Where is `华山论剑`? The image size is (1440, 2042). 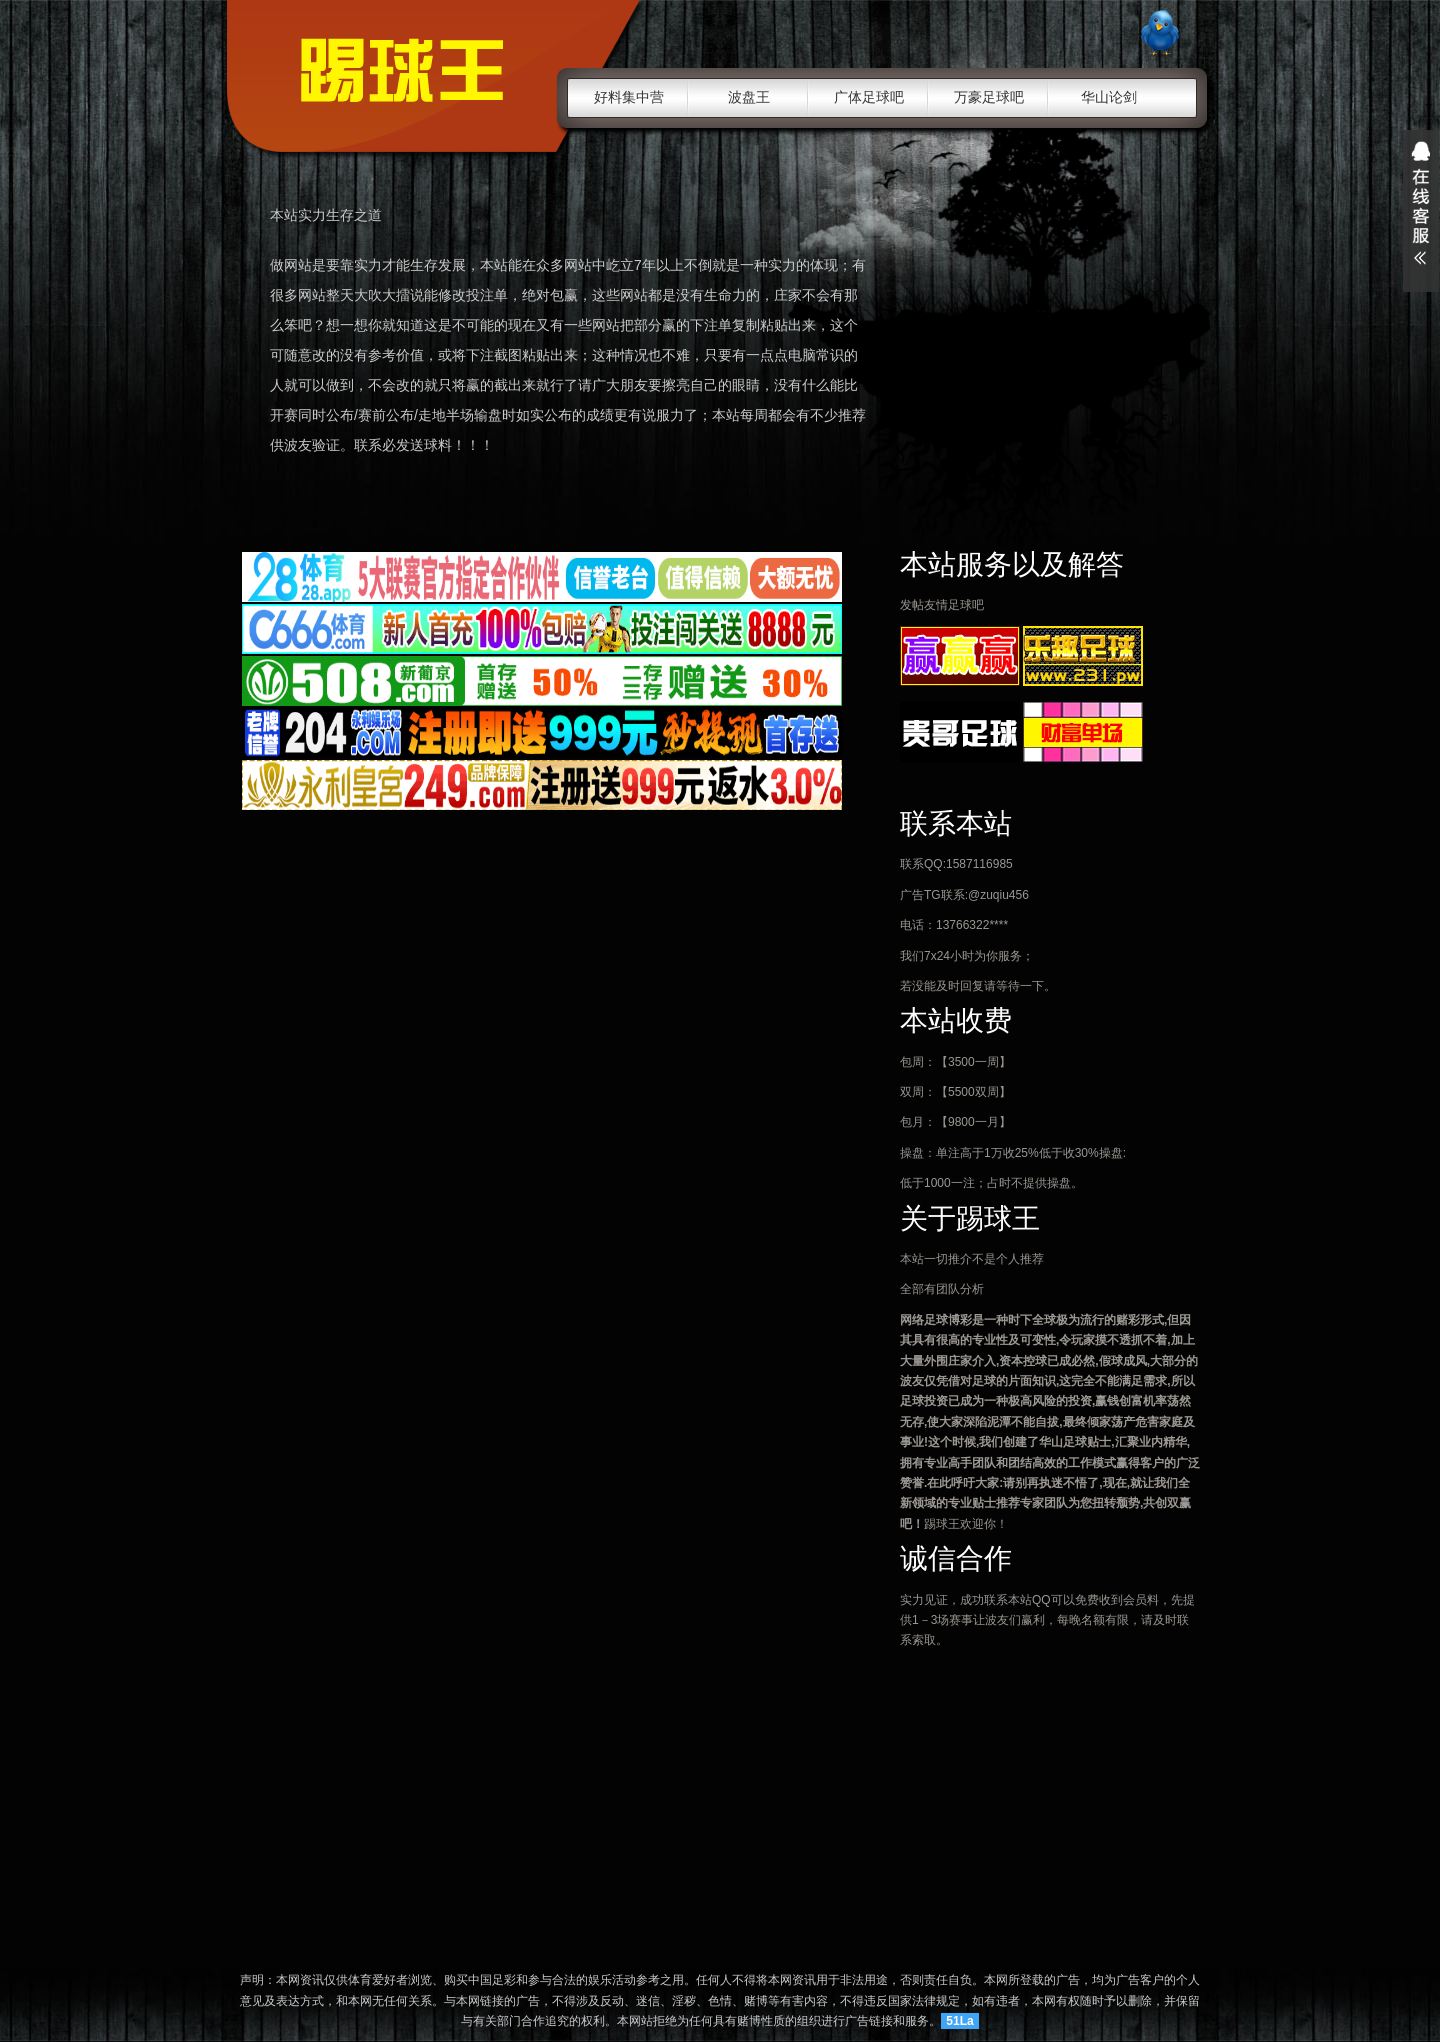
华山论剑 is located at coordinates (1109, 97).